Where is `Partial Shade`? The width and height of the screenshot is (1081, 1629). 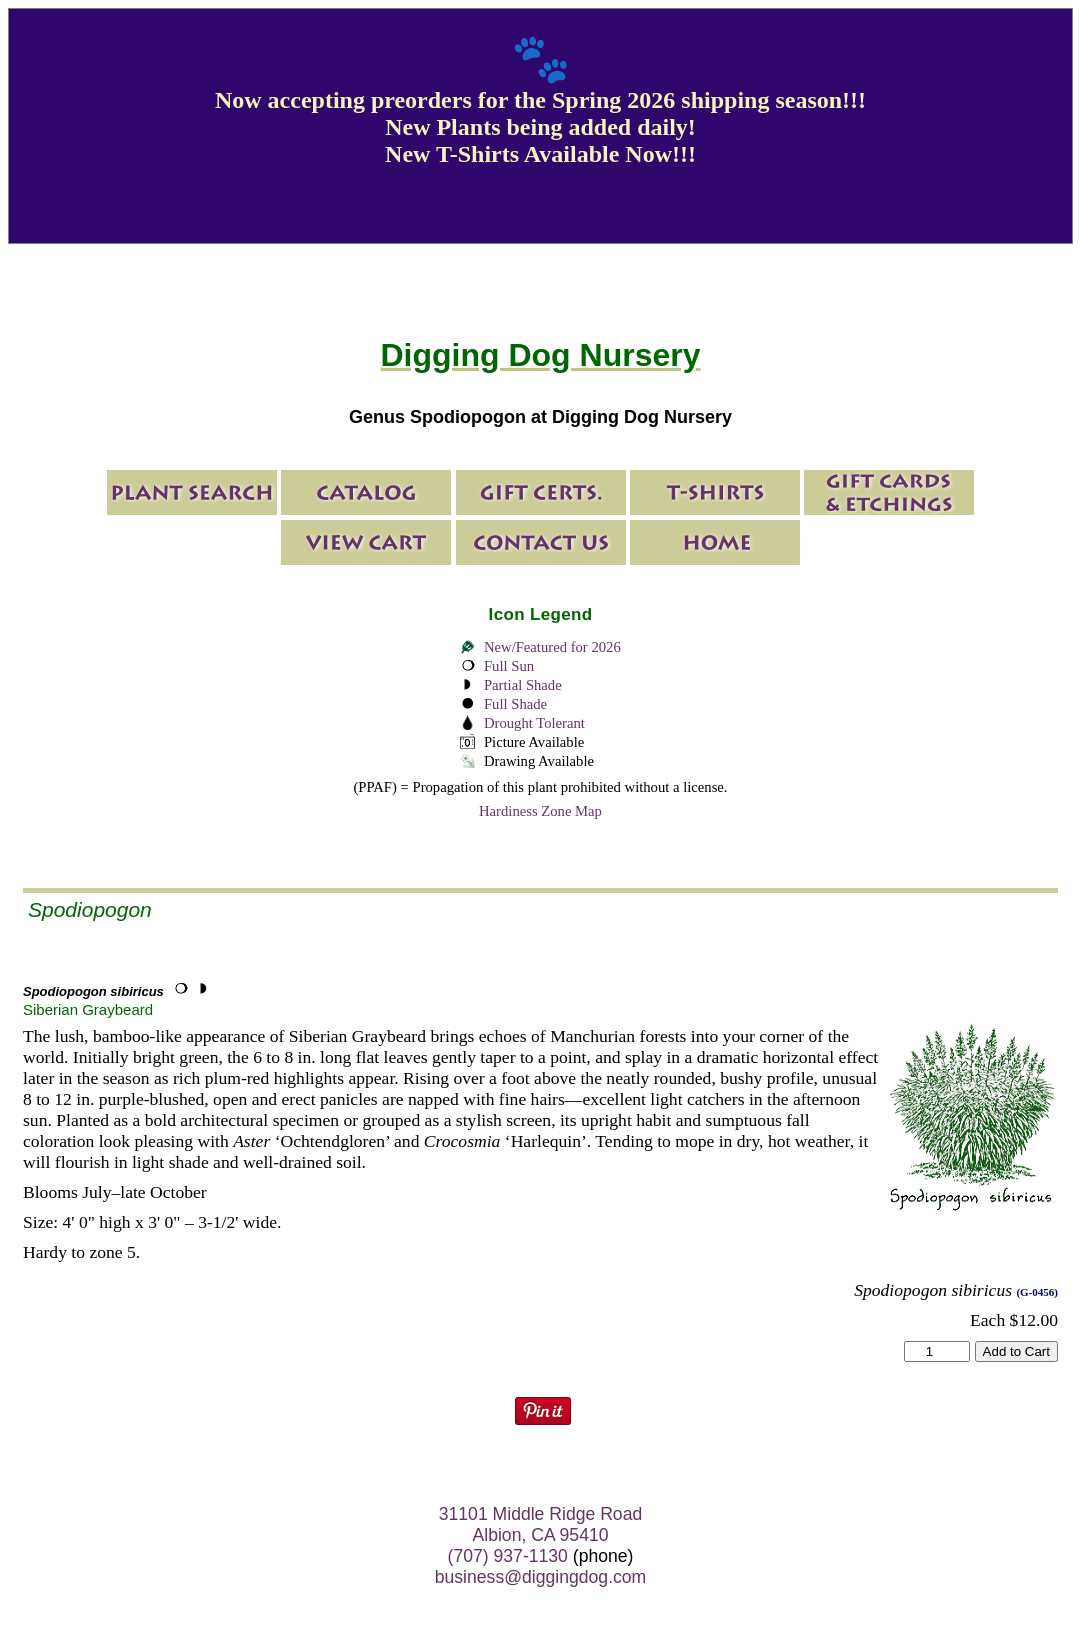 Partial Shade is located at coordinates (523, 685).